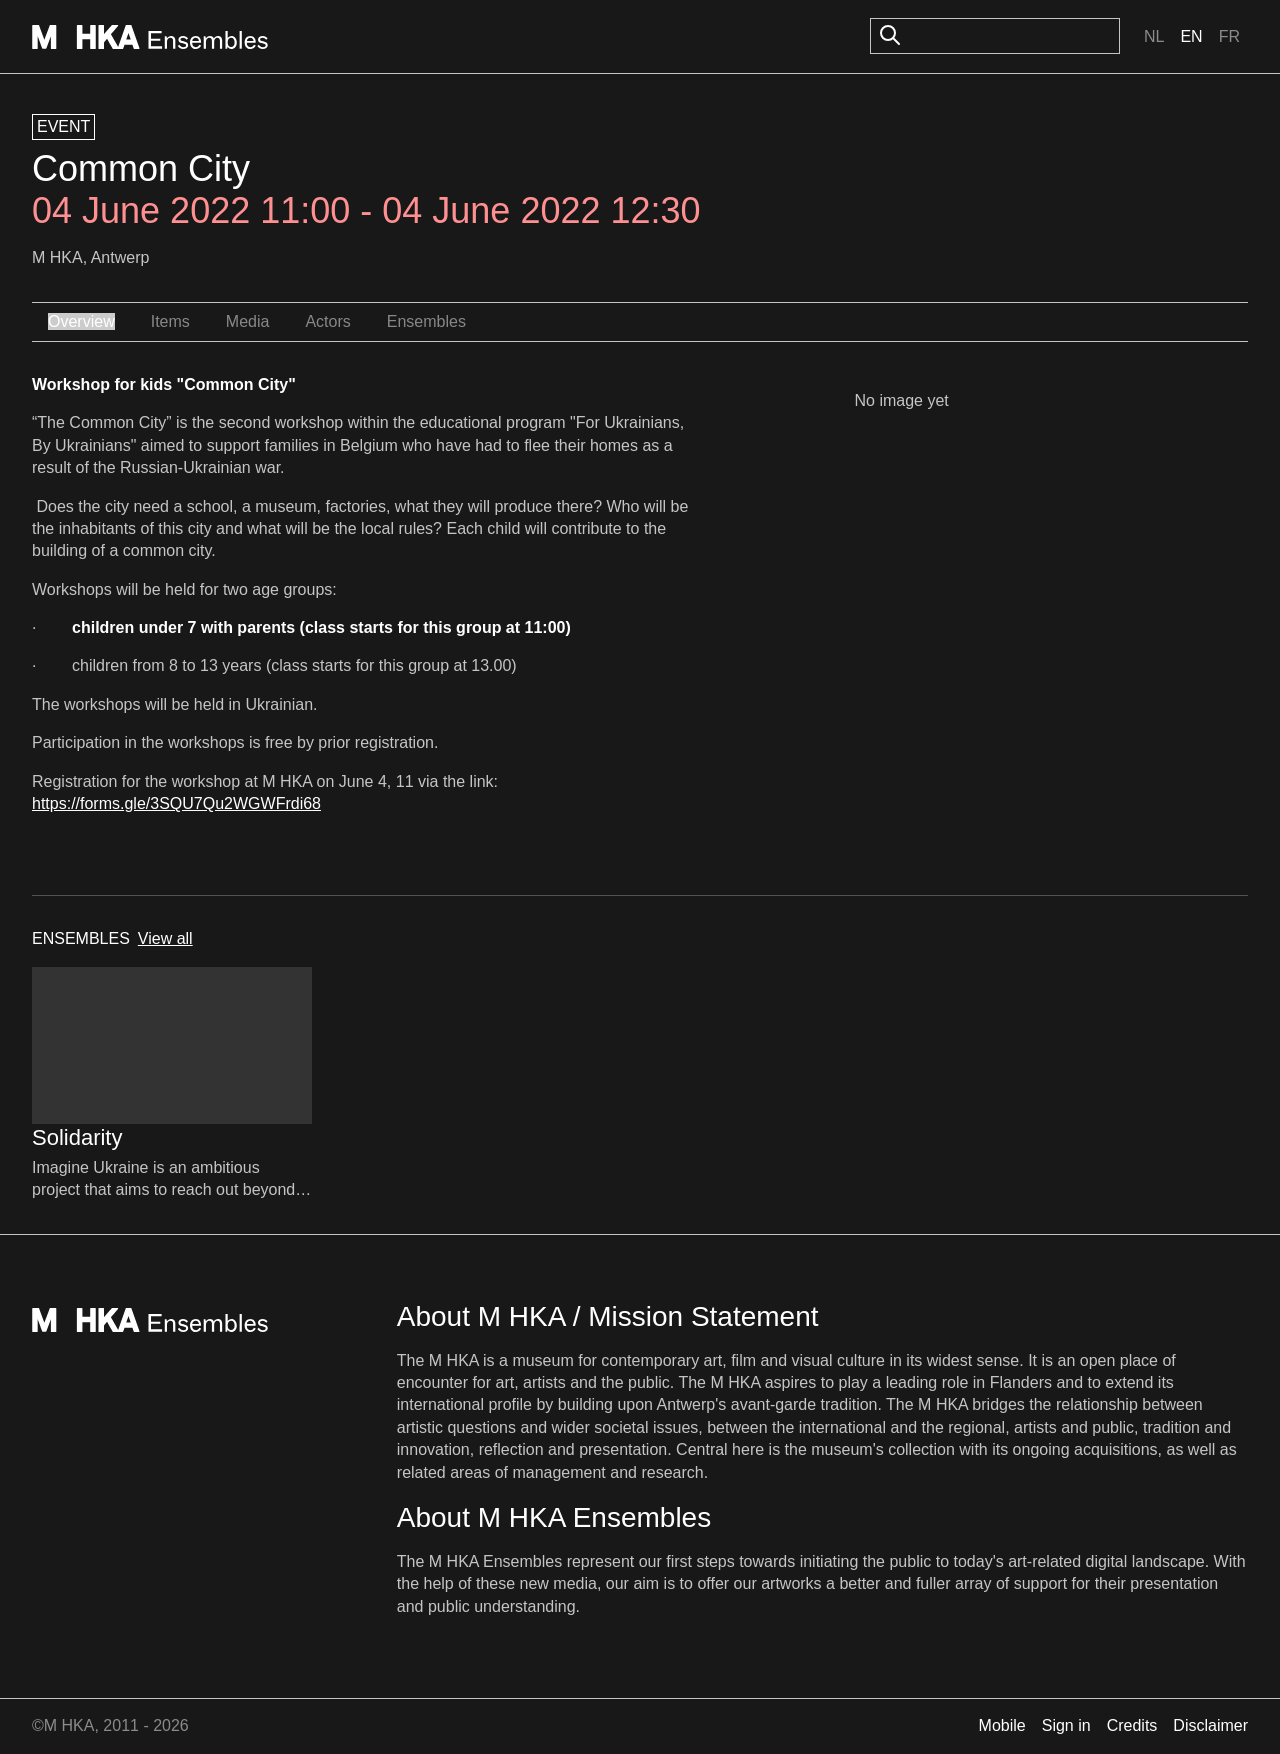 This screenshot has width=1280, height=1754. Describe the element at coordinates (81, 321) in the screenshot. I see `Overview` at that location.